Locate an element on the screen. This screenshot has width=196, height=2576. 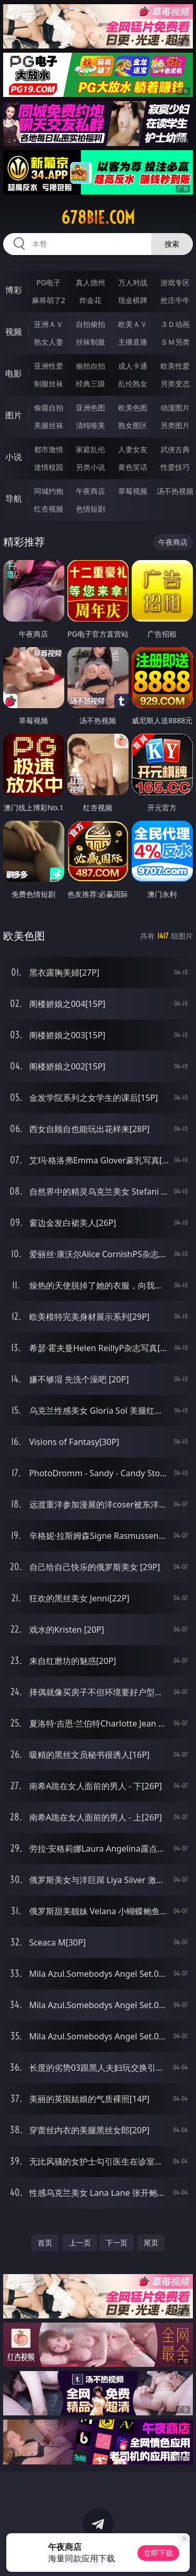
麻将胡了2 is located at coordinates (48, 300).